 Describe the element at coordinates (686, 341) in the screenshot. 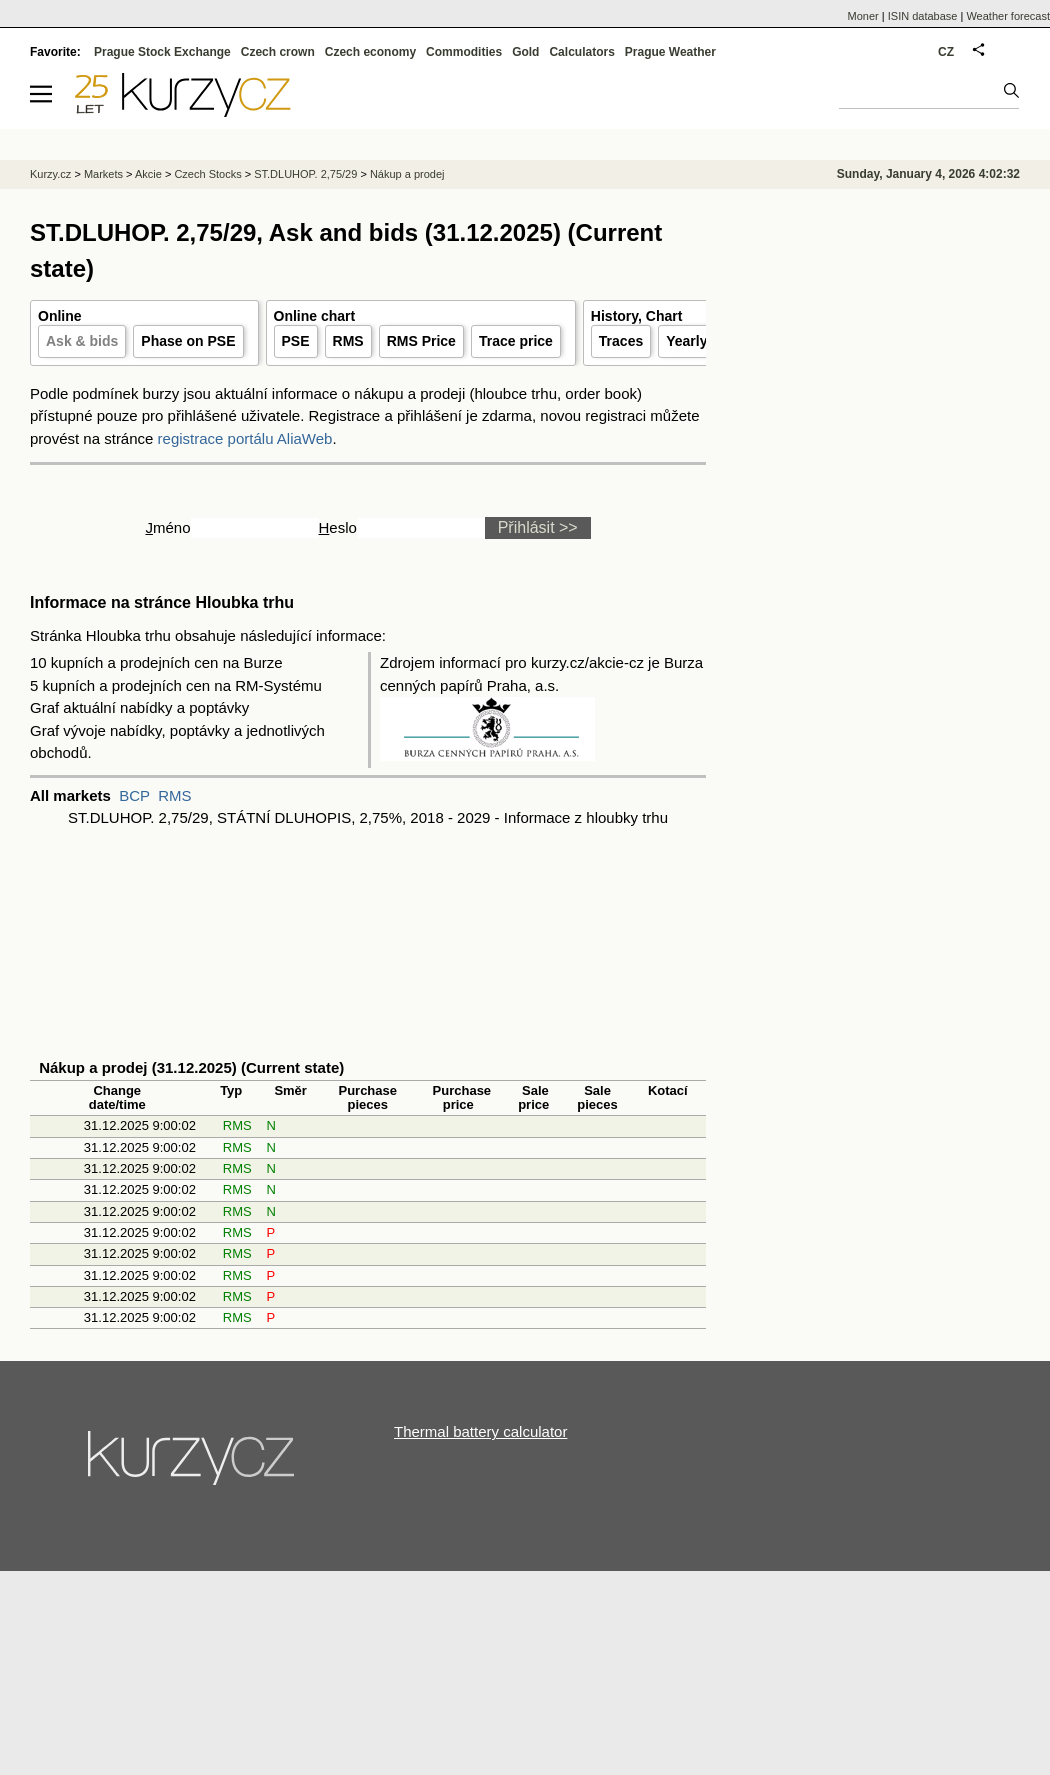

I see `Yearly` at that location.